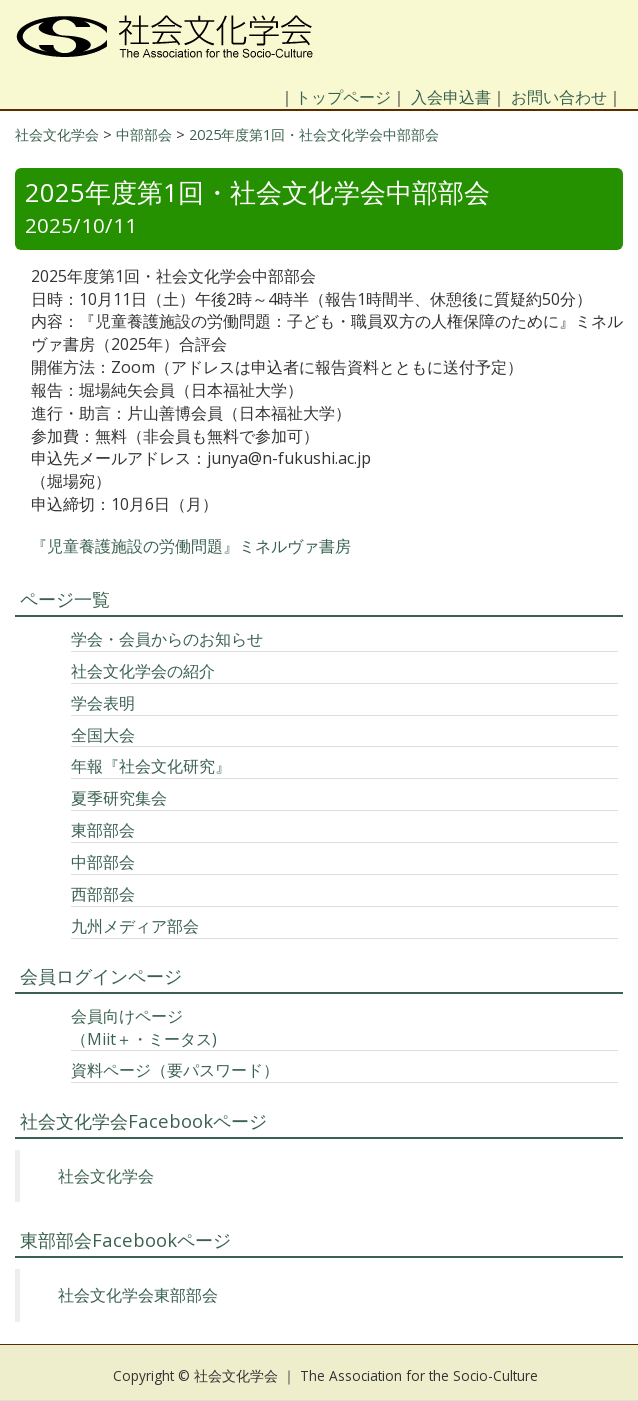 The image size is (638, 1401). I want to click on 社会文化学会の紹介, so click(143, 671).